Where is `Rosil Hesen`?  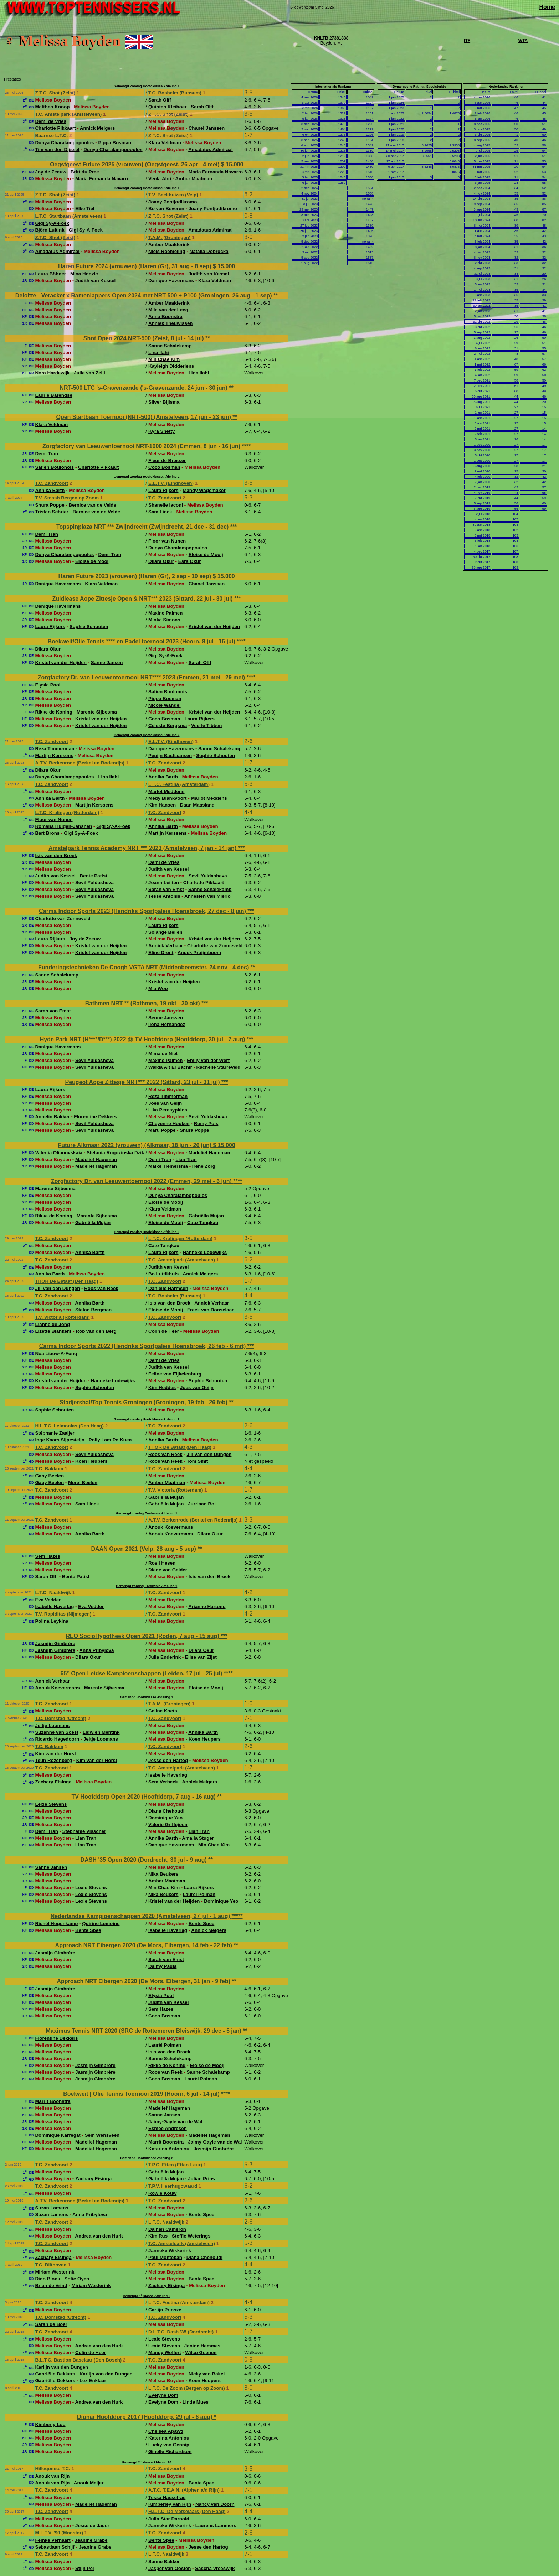 Rosil Hesen is located at coordinates (161, 1563).